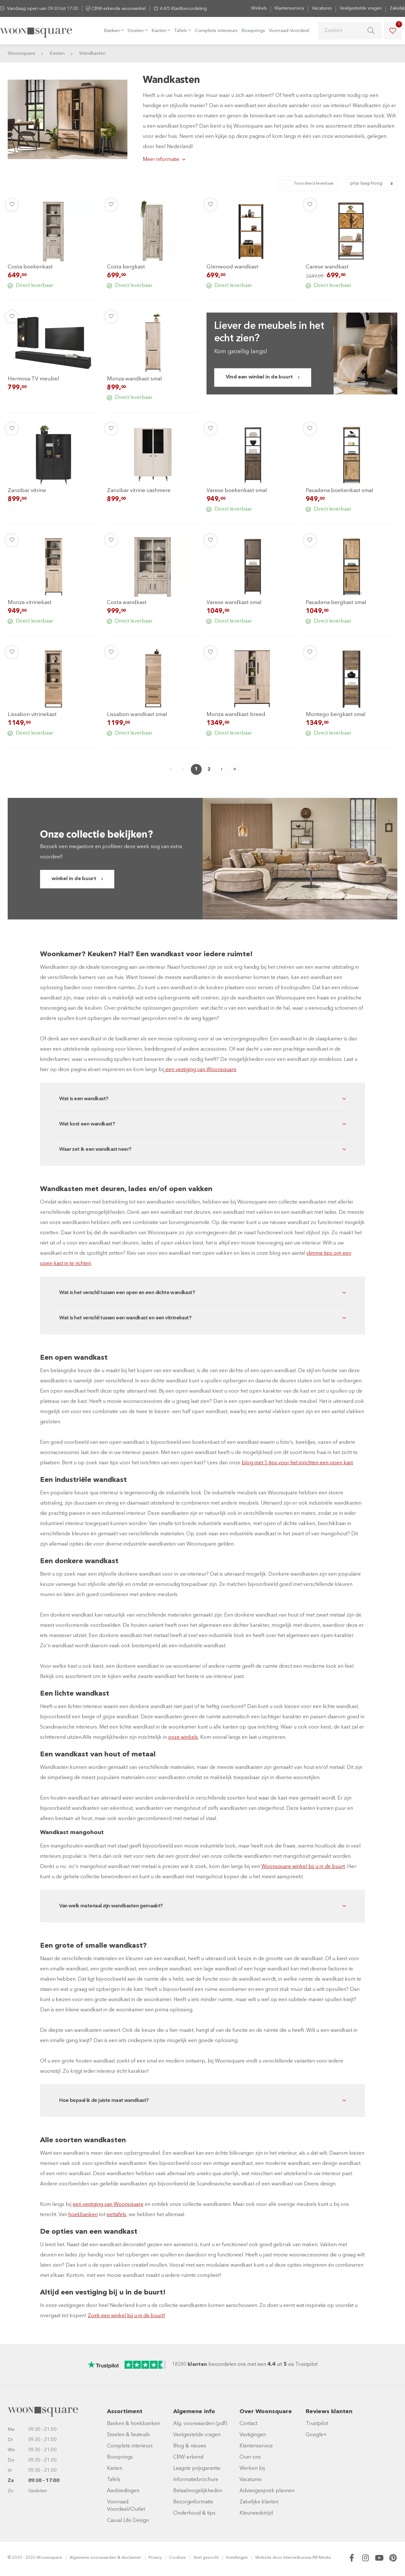 The height and width of the screenshot is (2576, 405). Describe the element at coordinates (155, 2558) in the screenshot. I see `Privacy` at that location.